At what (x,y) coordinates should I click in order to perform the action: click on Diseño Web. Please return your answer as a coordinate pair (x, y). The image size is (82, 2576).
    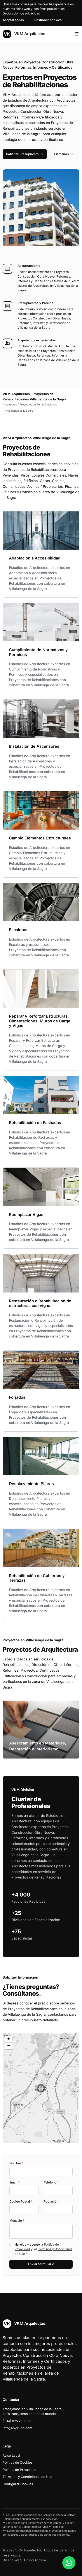
    Looking at the image, I should click on (12, 2560).